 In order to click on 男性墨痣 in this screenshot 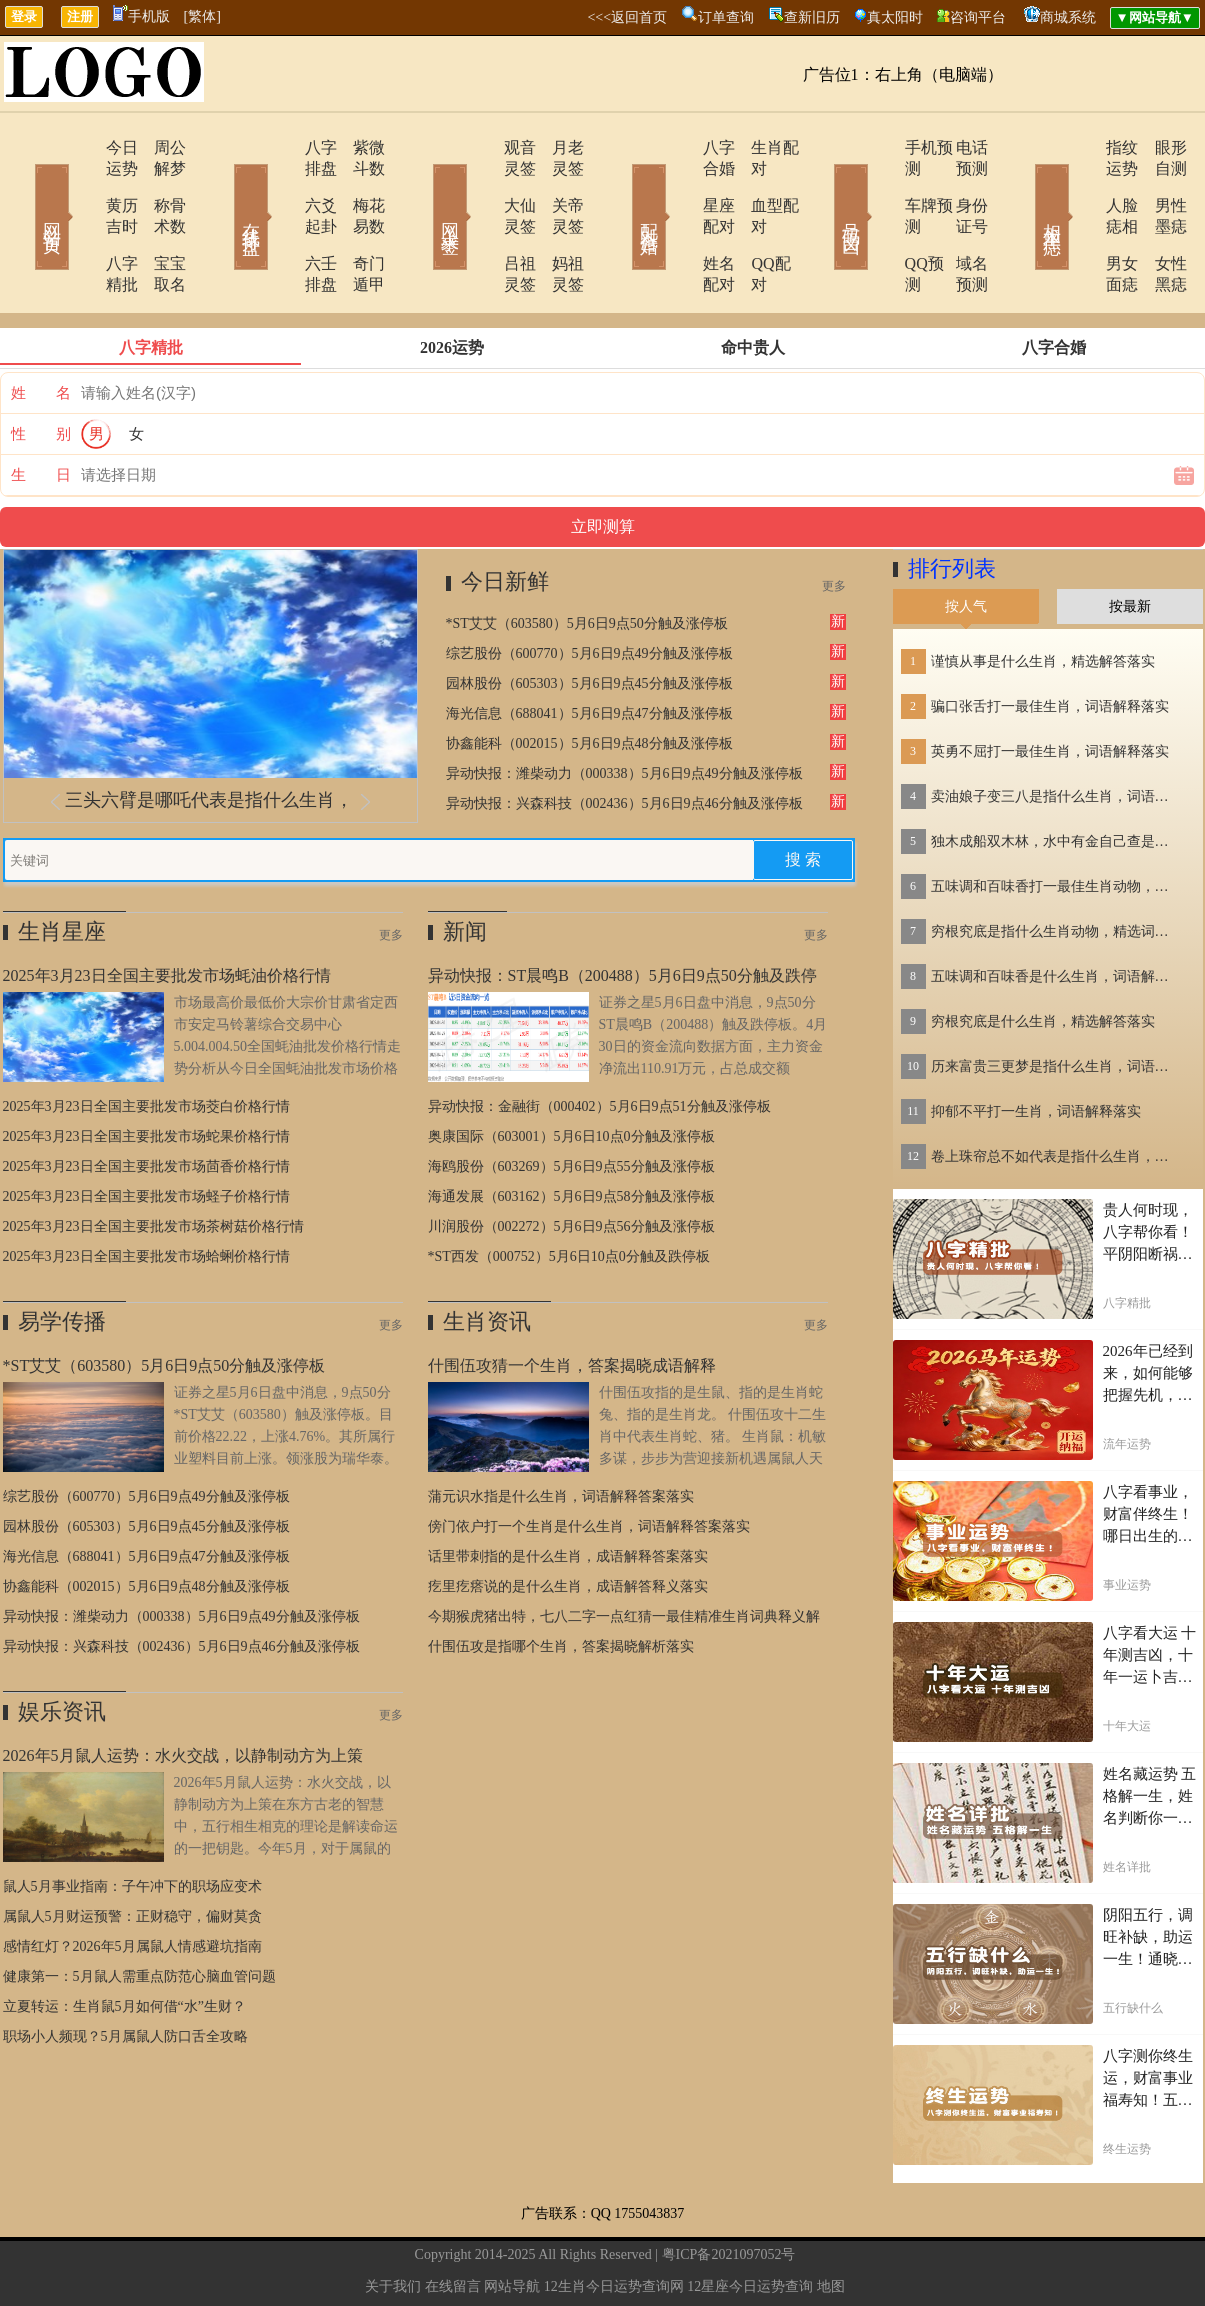, I will do `click(1158, 184)`.